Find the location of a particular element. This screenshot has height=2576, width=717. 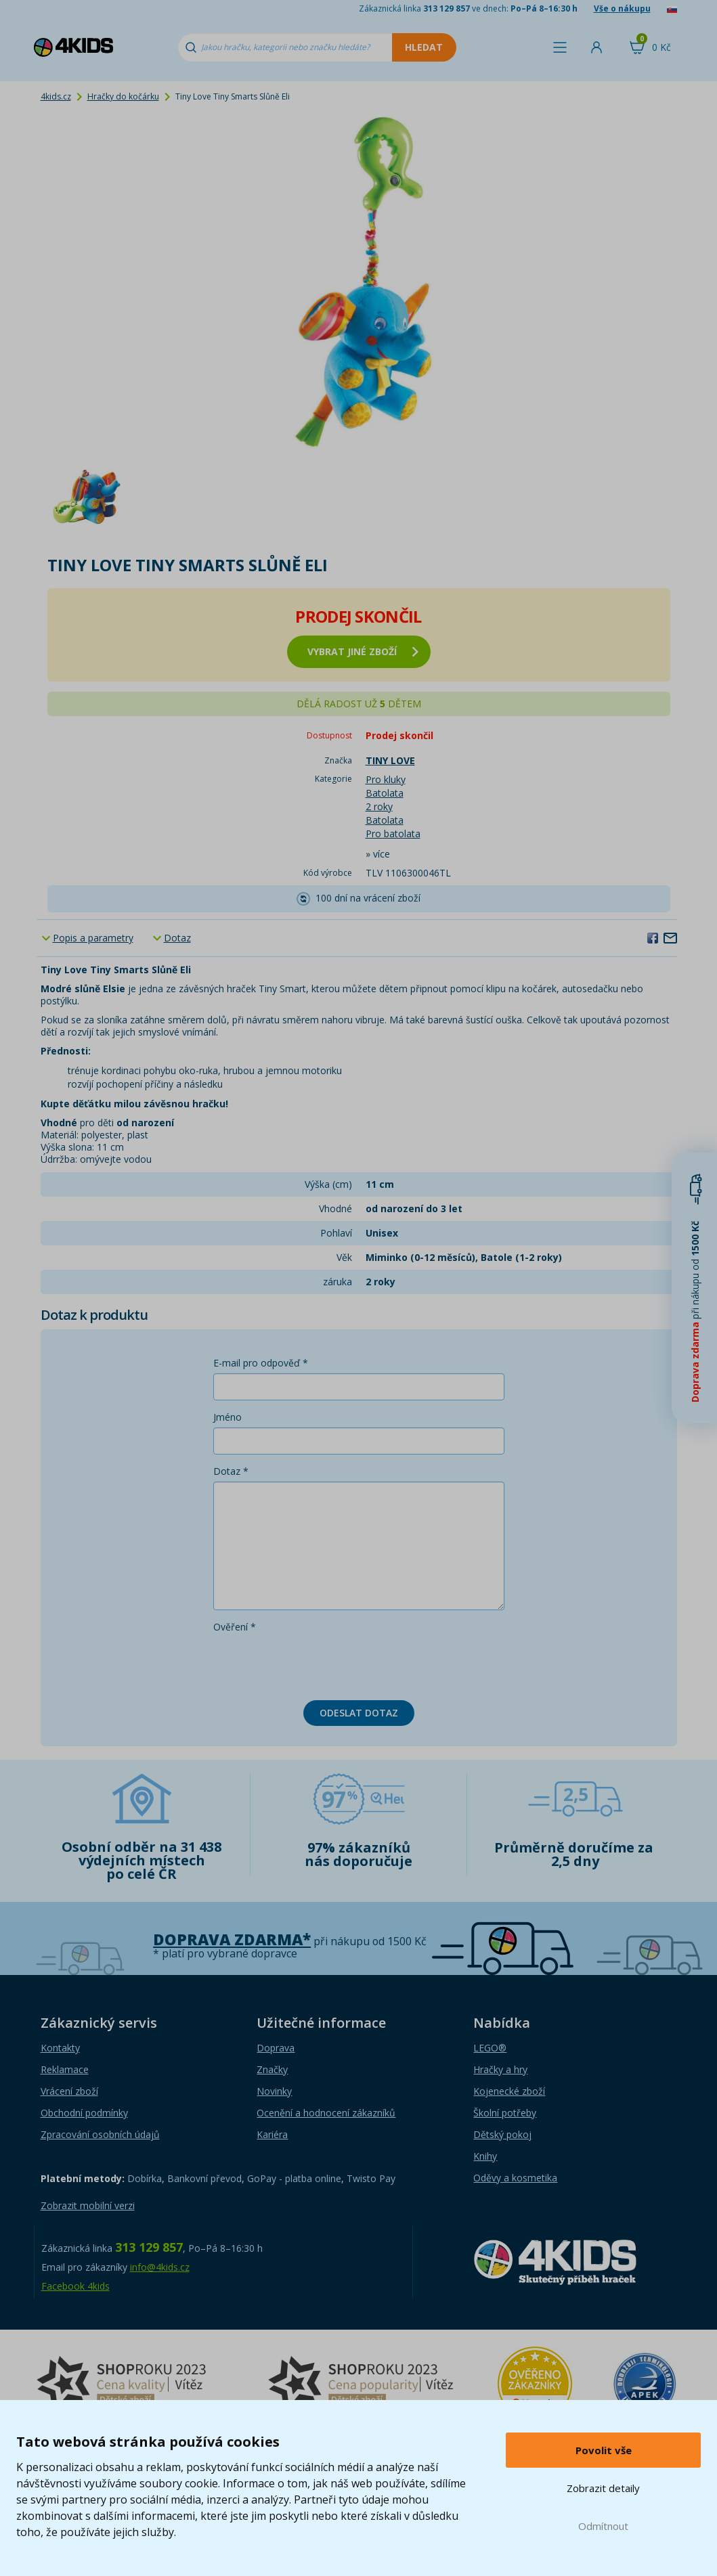

Oděvy a kosmetika is located at coordinates (515, 2177).